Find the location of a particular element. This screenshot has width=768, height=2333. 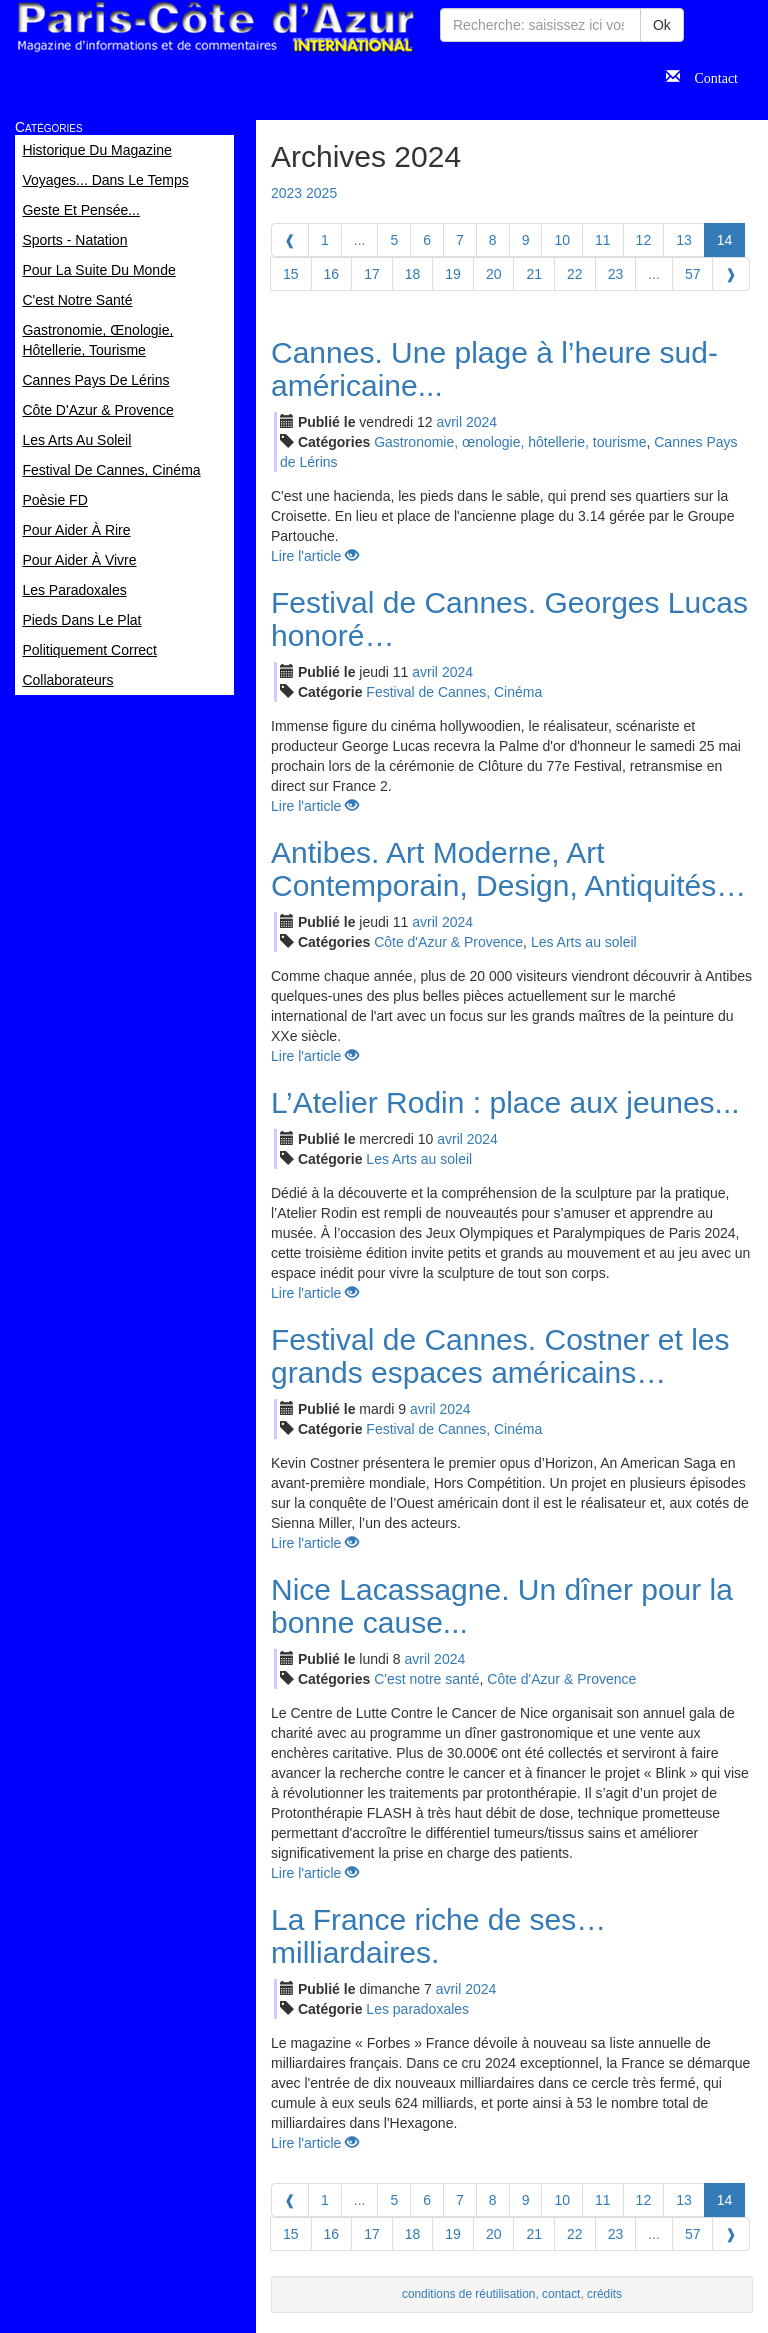

20 is located at coordinates (494, 274).